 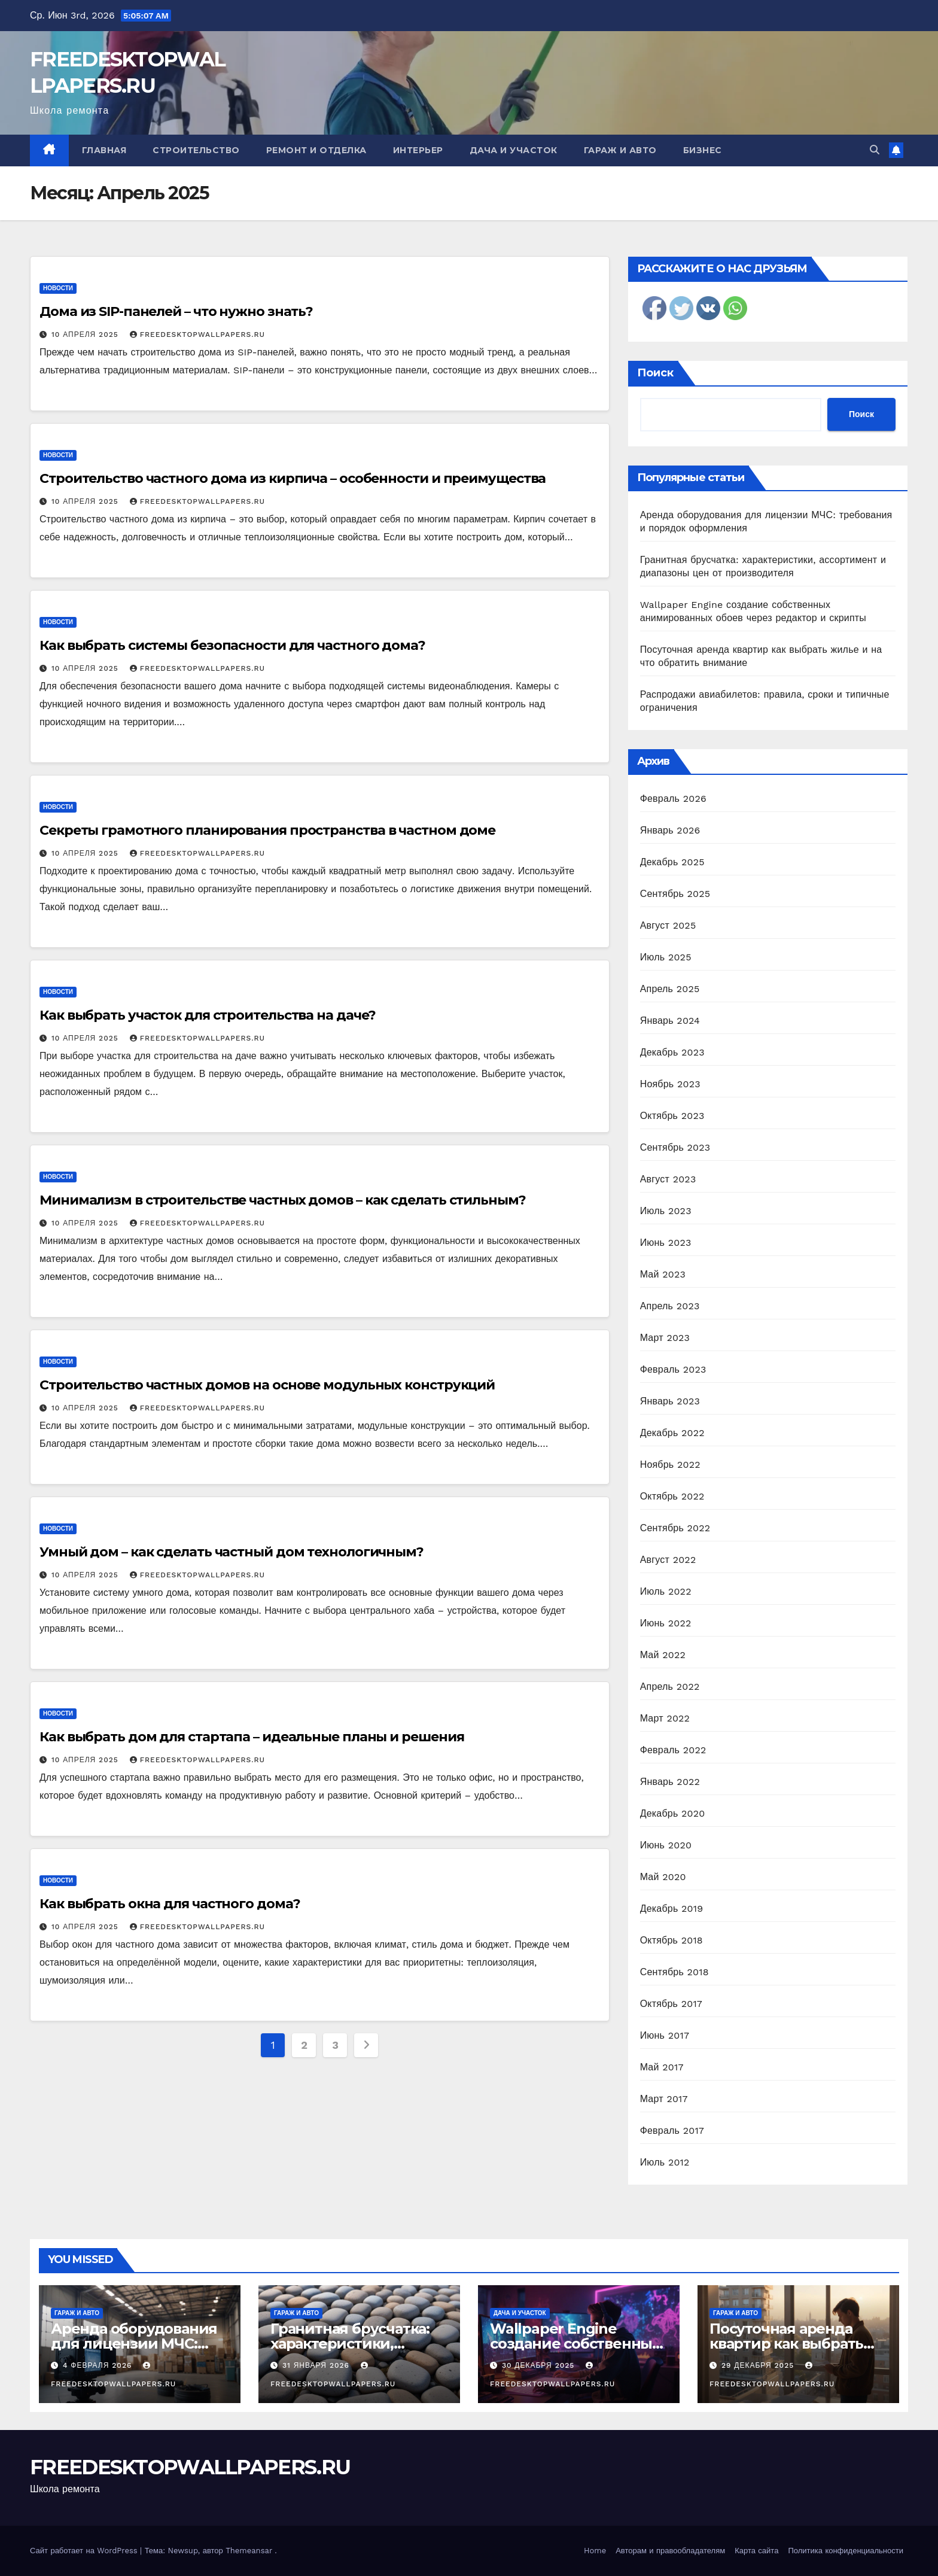 I want to click on Строительство частного дома из кирпича – особенности и преимущества, so click(x=292, y=478).